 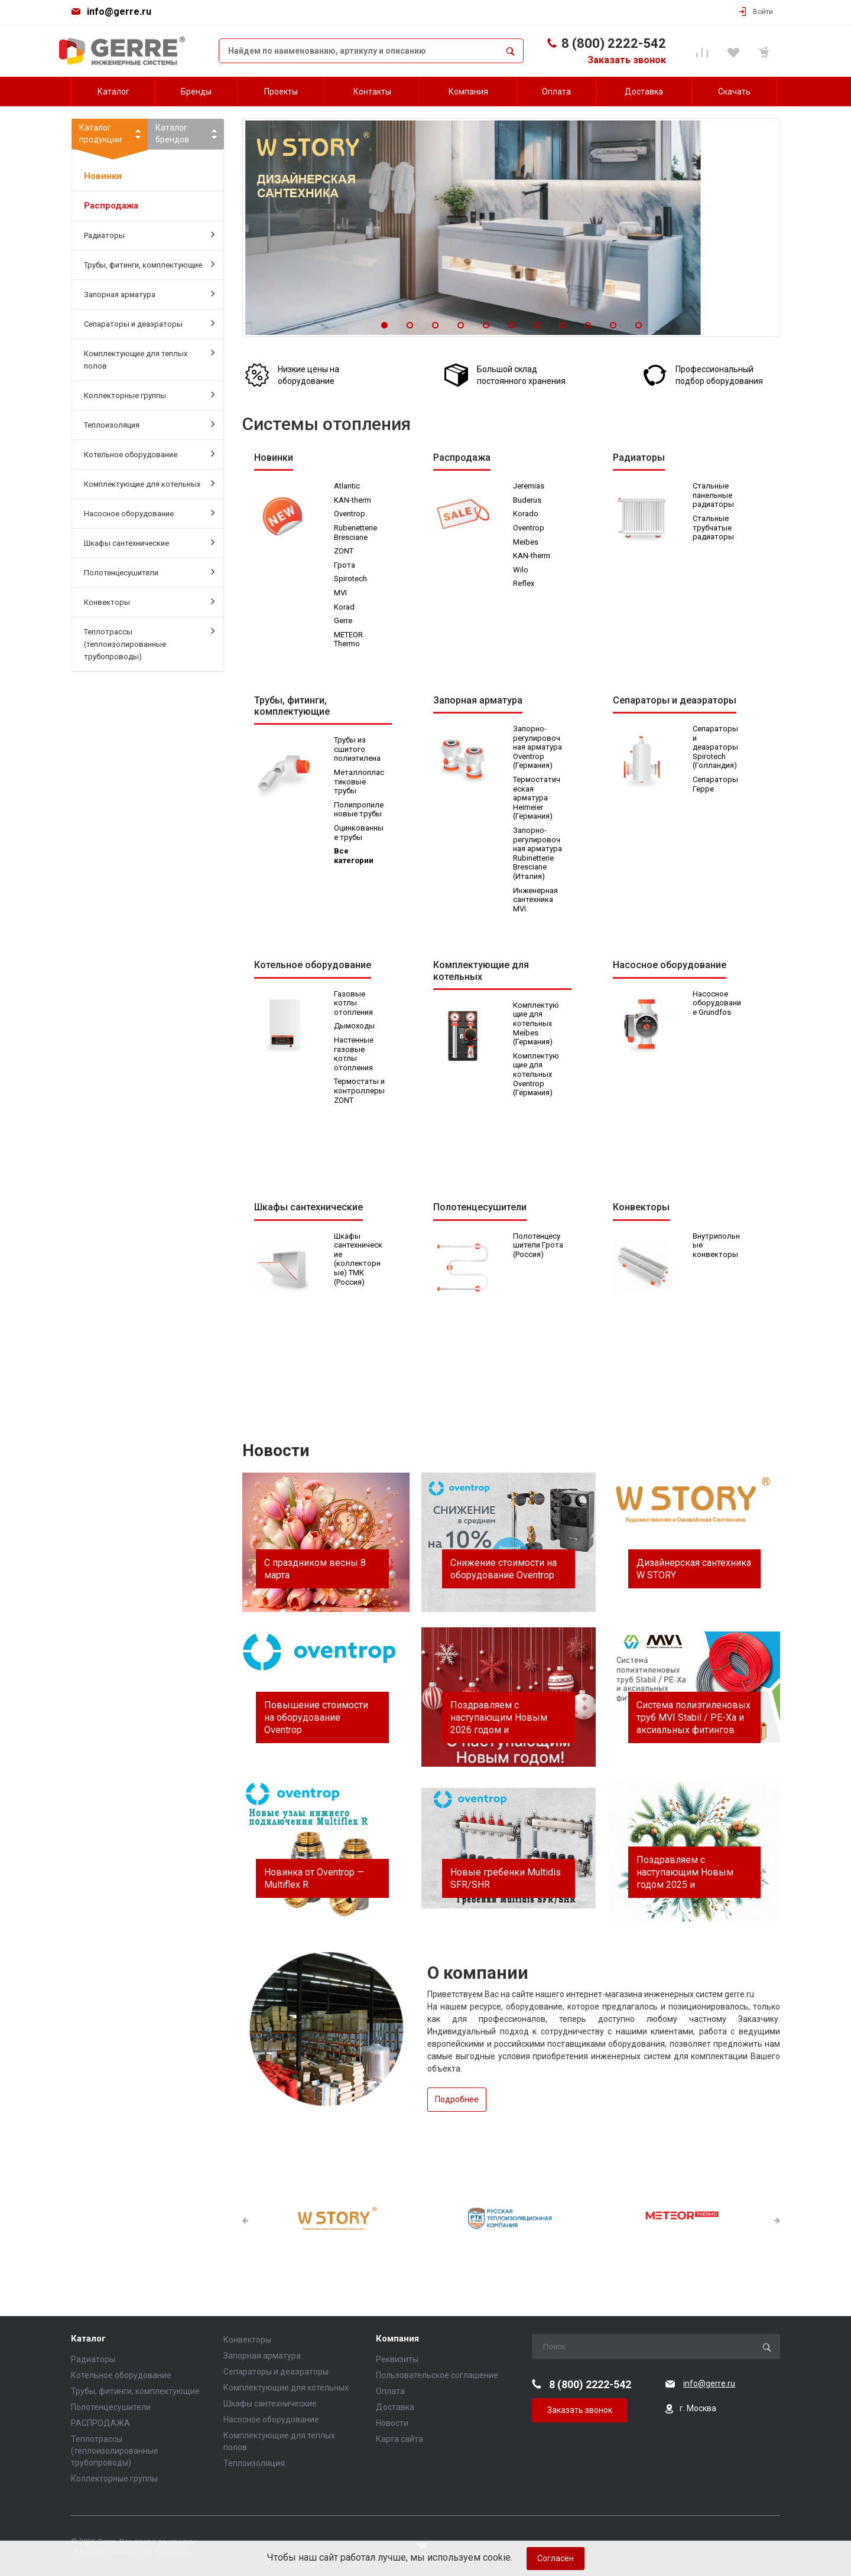 I want to click on Пользовательское соглашение, so click(x=437, y=2375).